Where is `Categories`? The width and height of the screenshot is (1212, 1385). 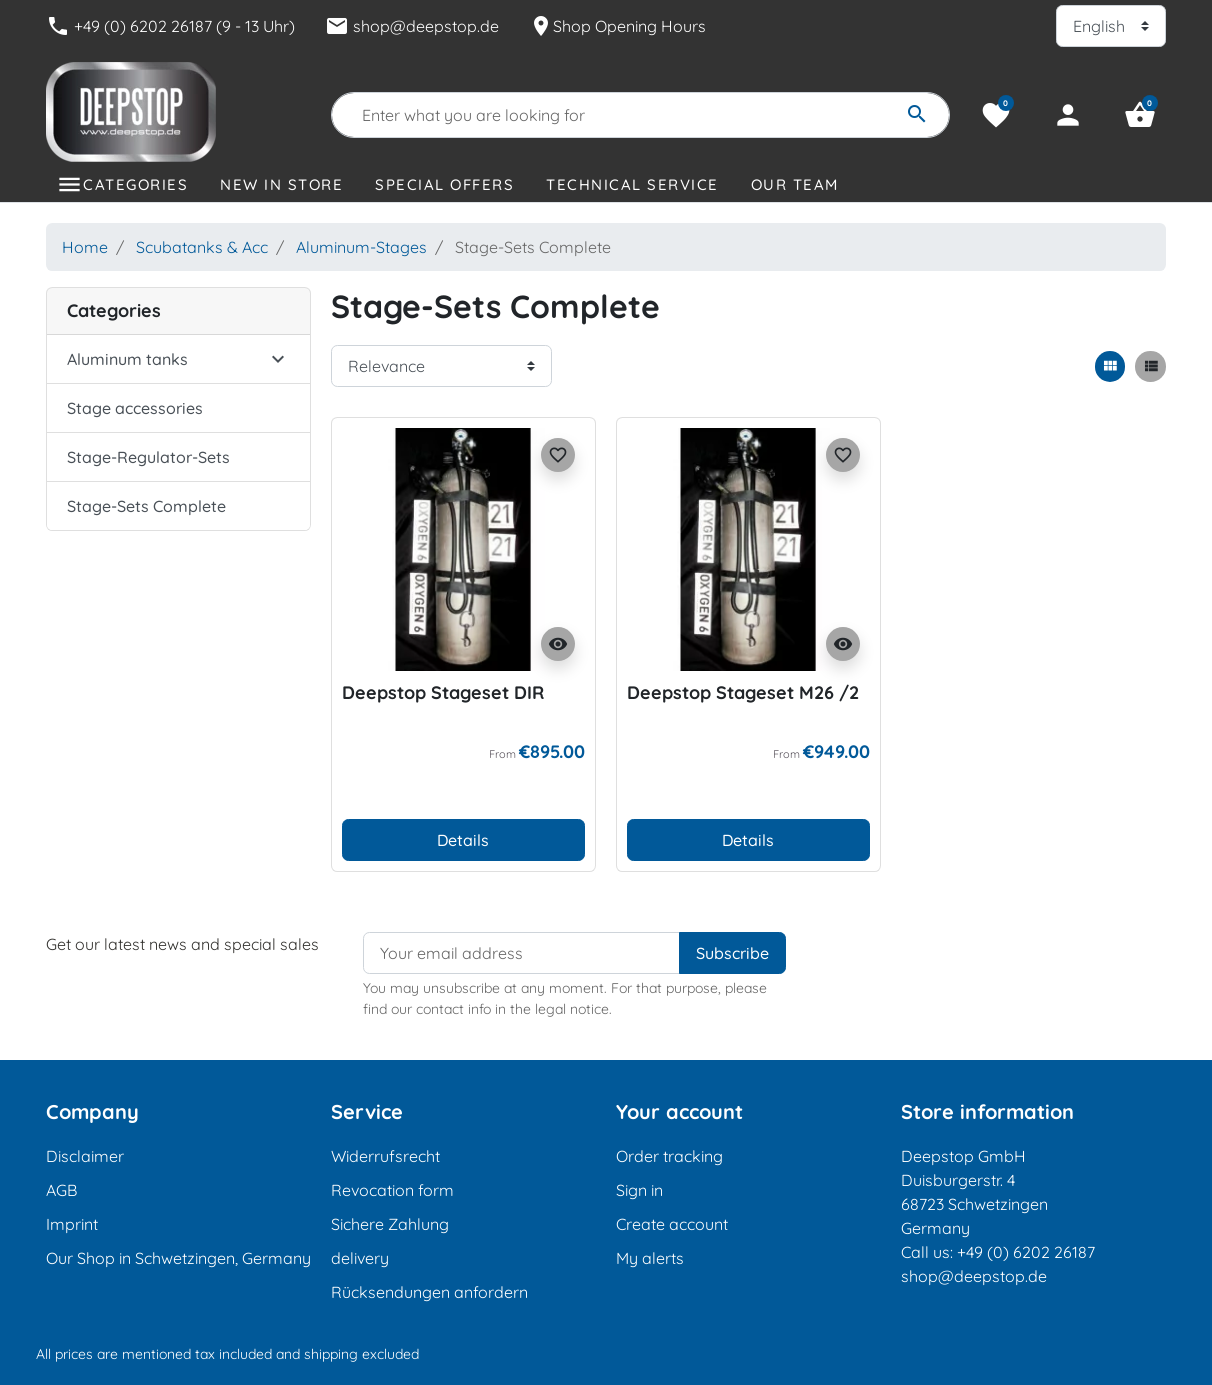
Categories is located at coordinates (135, 184).